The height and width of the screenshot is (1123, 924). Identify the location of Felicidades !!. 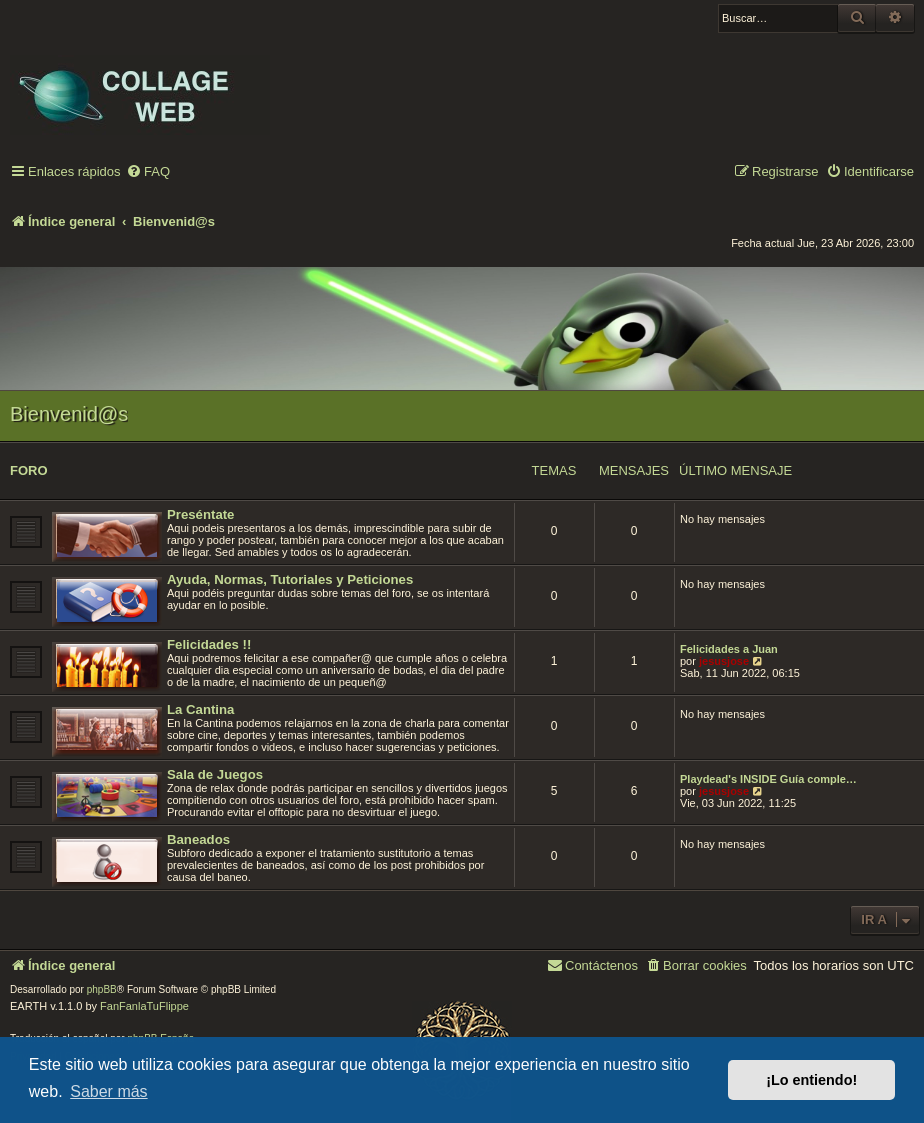
(209, 644).